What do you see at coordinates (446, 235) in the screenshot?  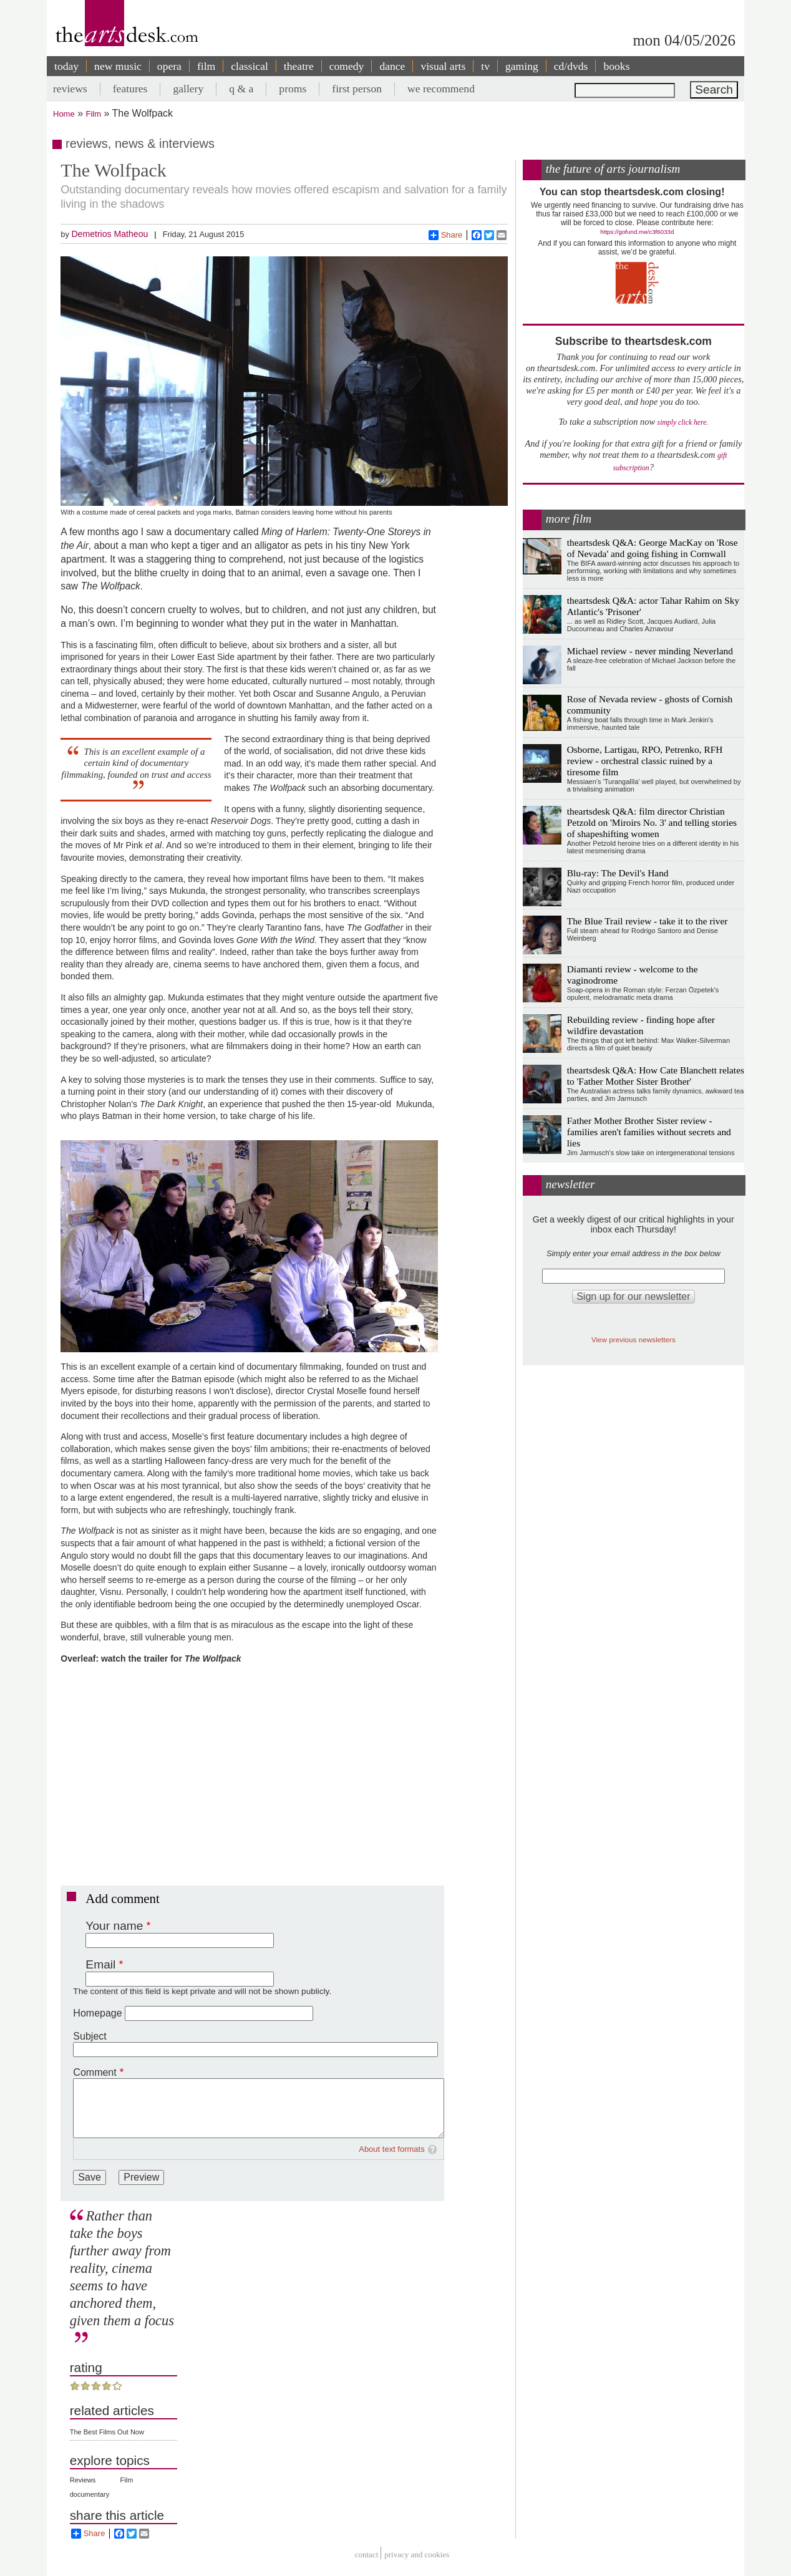 I see `Share` at bounding box center [446, 235].